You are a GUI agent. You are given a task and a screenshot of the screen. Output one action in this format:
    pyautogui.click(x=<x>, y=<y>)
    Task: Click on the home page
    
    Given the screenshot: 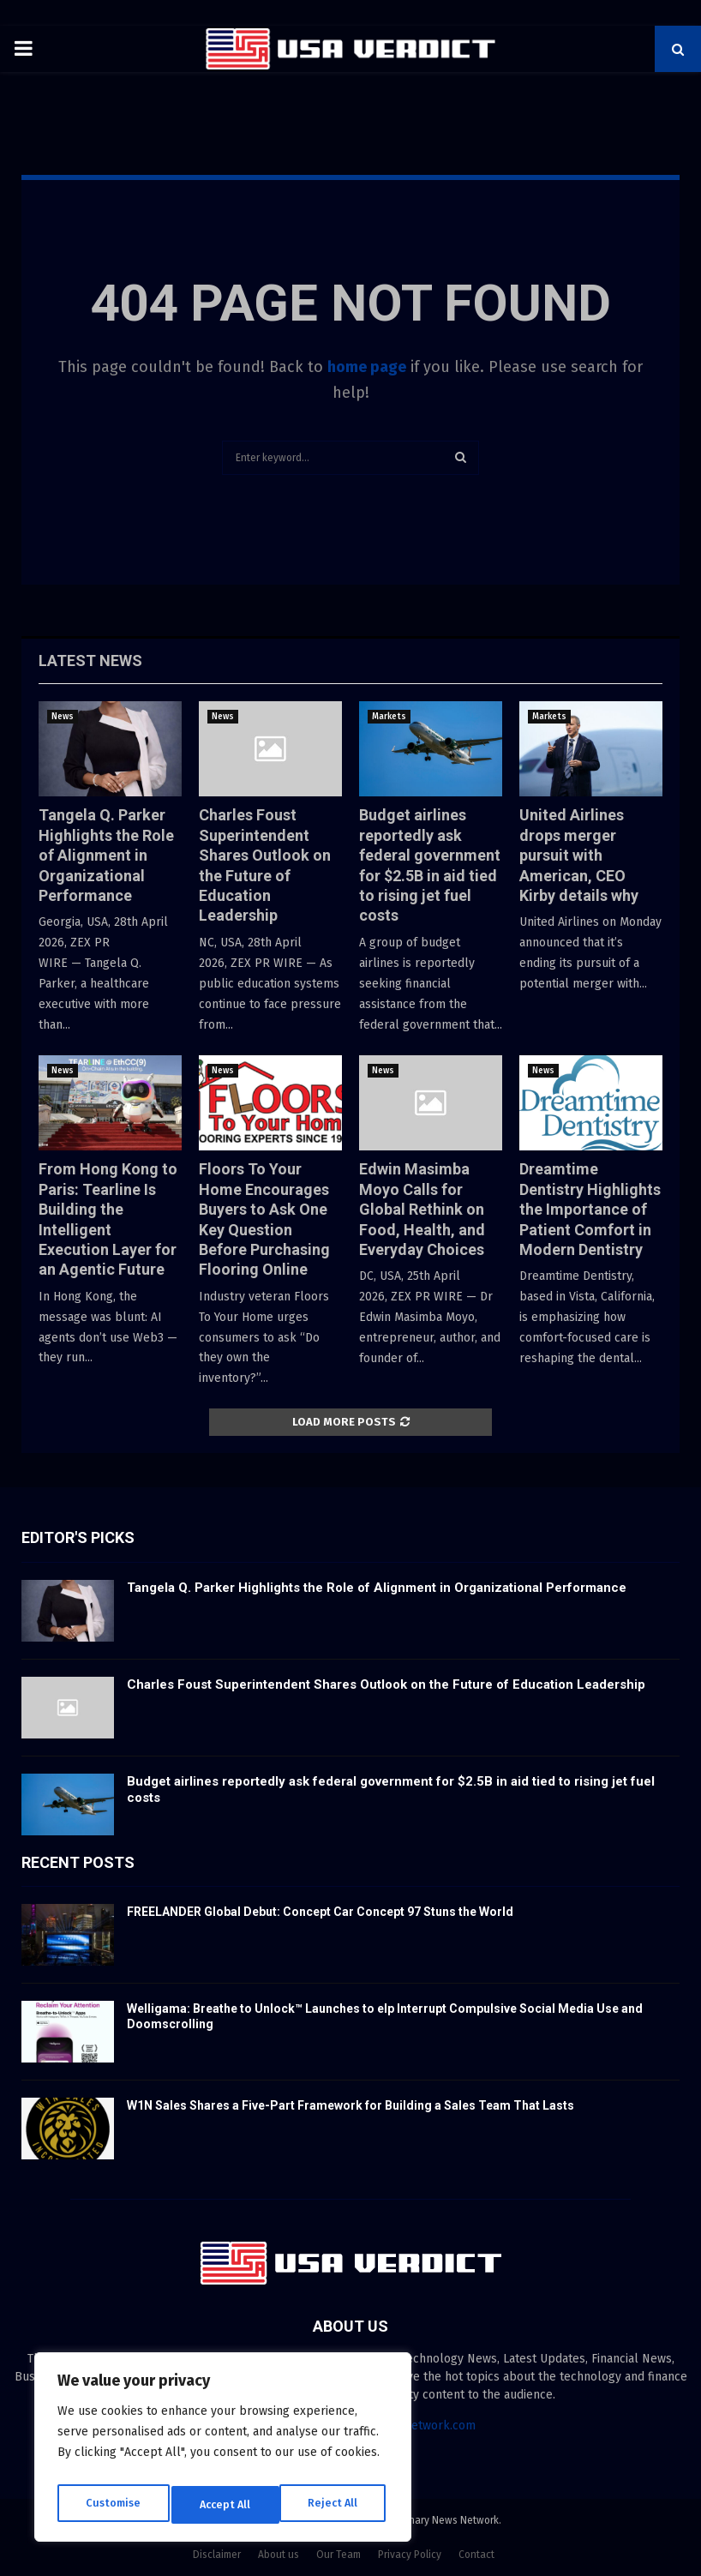 What is the action you would take?
    pyautogui.click(x=366, y=366)
    